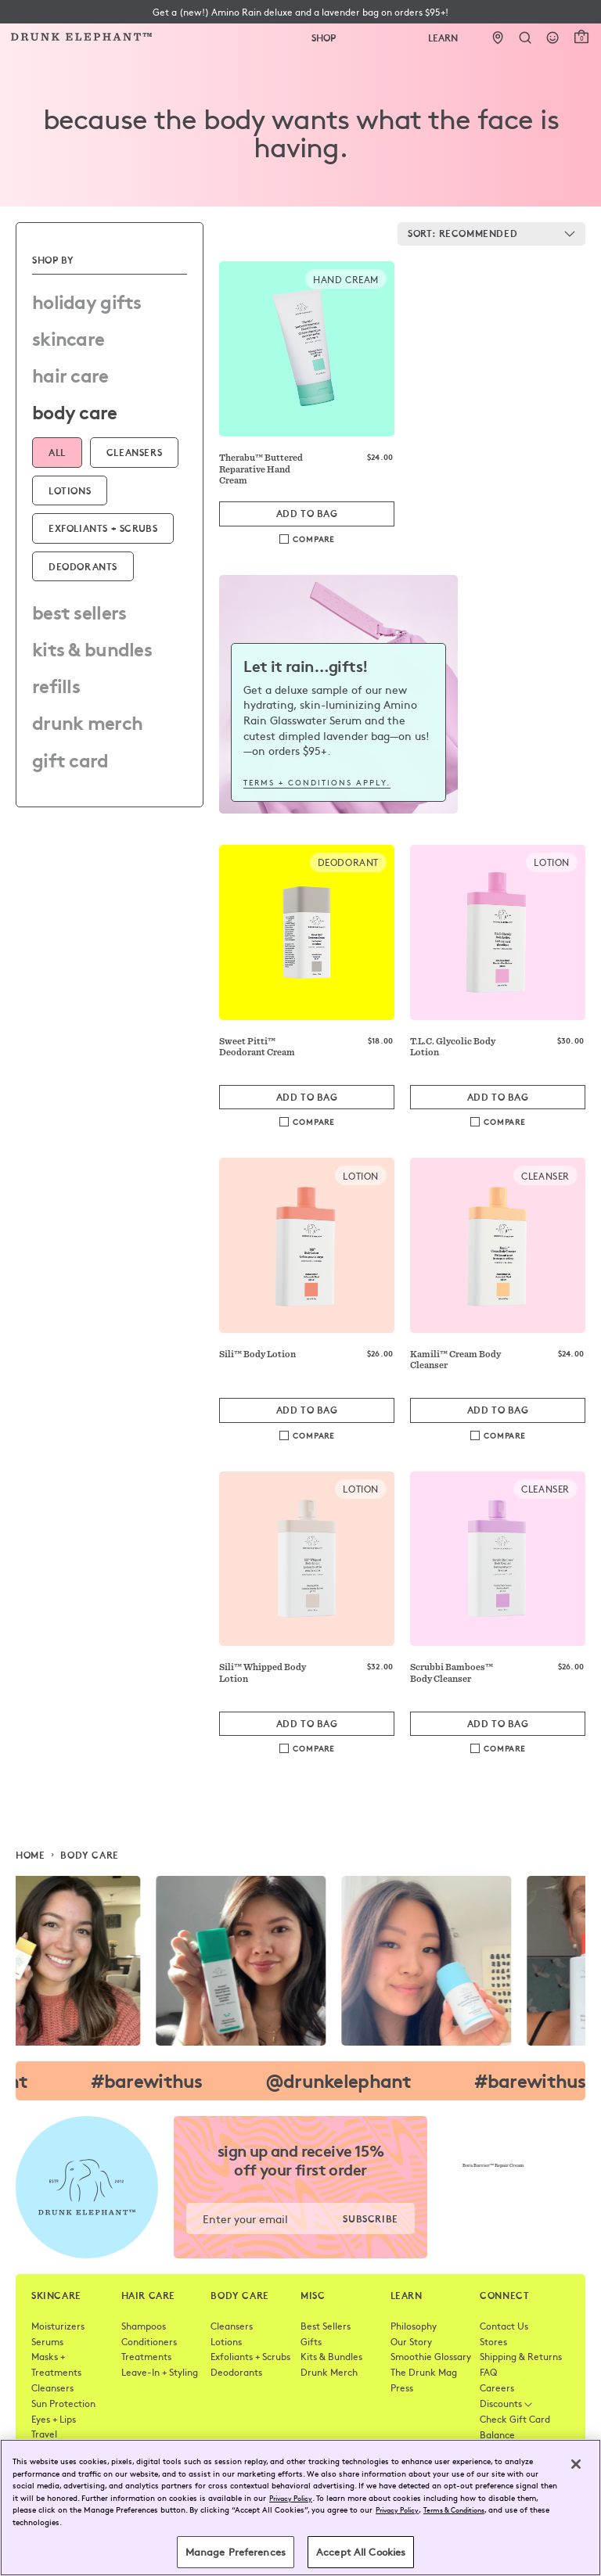 The image size is (601, 2576). Describe the element at coordinates (411, 2341) in the screenshot. I see `Our Story` at that location.